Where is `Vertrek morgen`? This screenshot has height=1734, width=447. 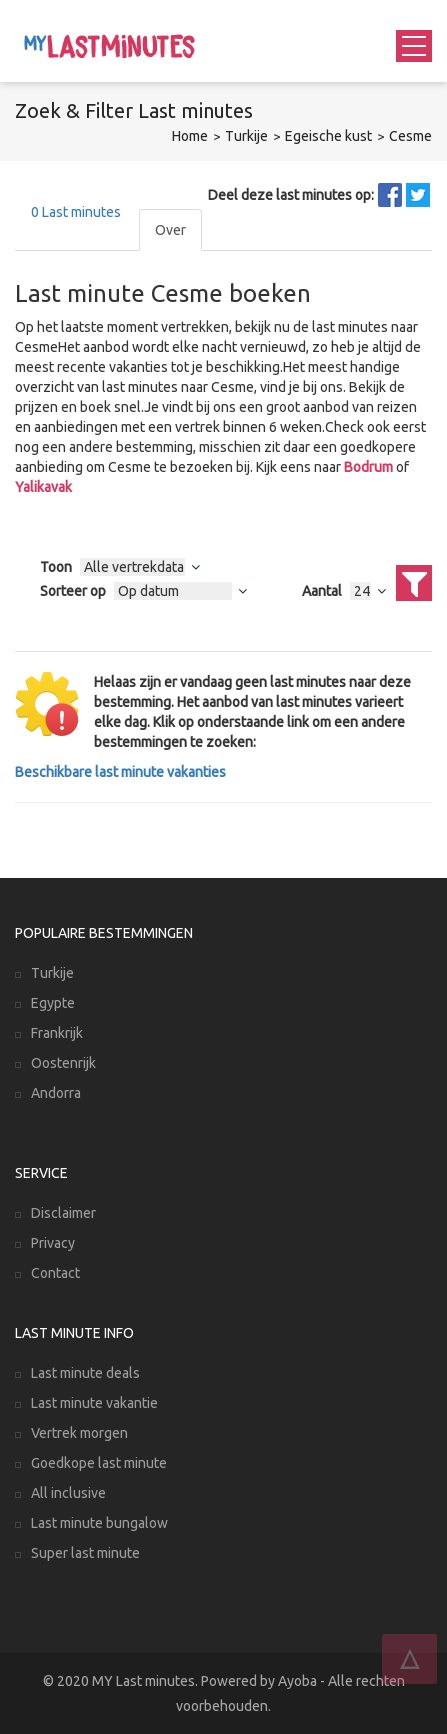 Vertrek morgen is located at coordinates (79, 1433).